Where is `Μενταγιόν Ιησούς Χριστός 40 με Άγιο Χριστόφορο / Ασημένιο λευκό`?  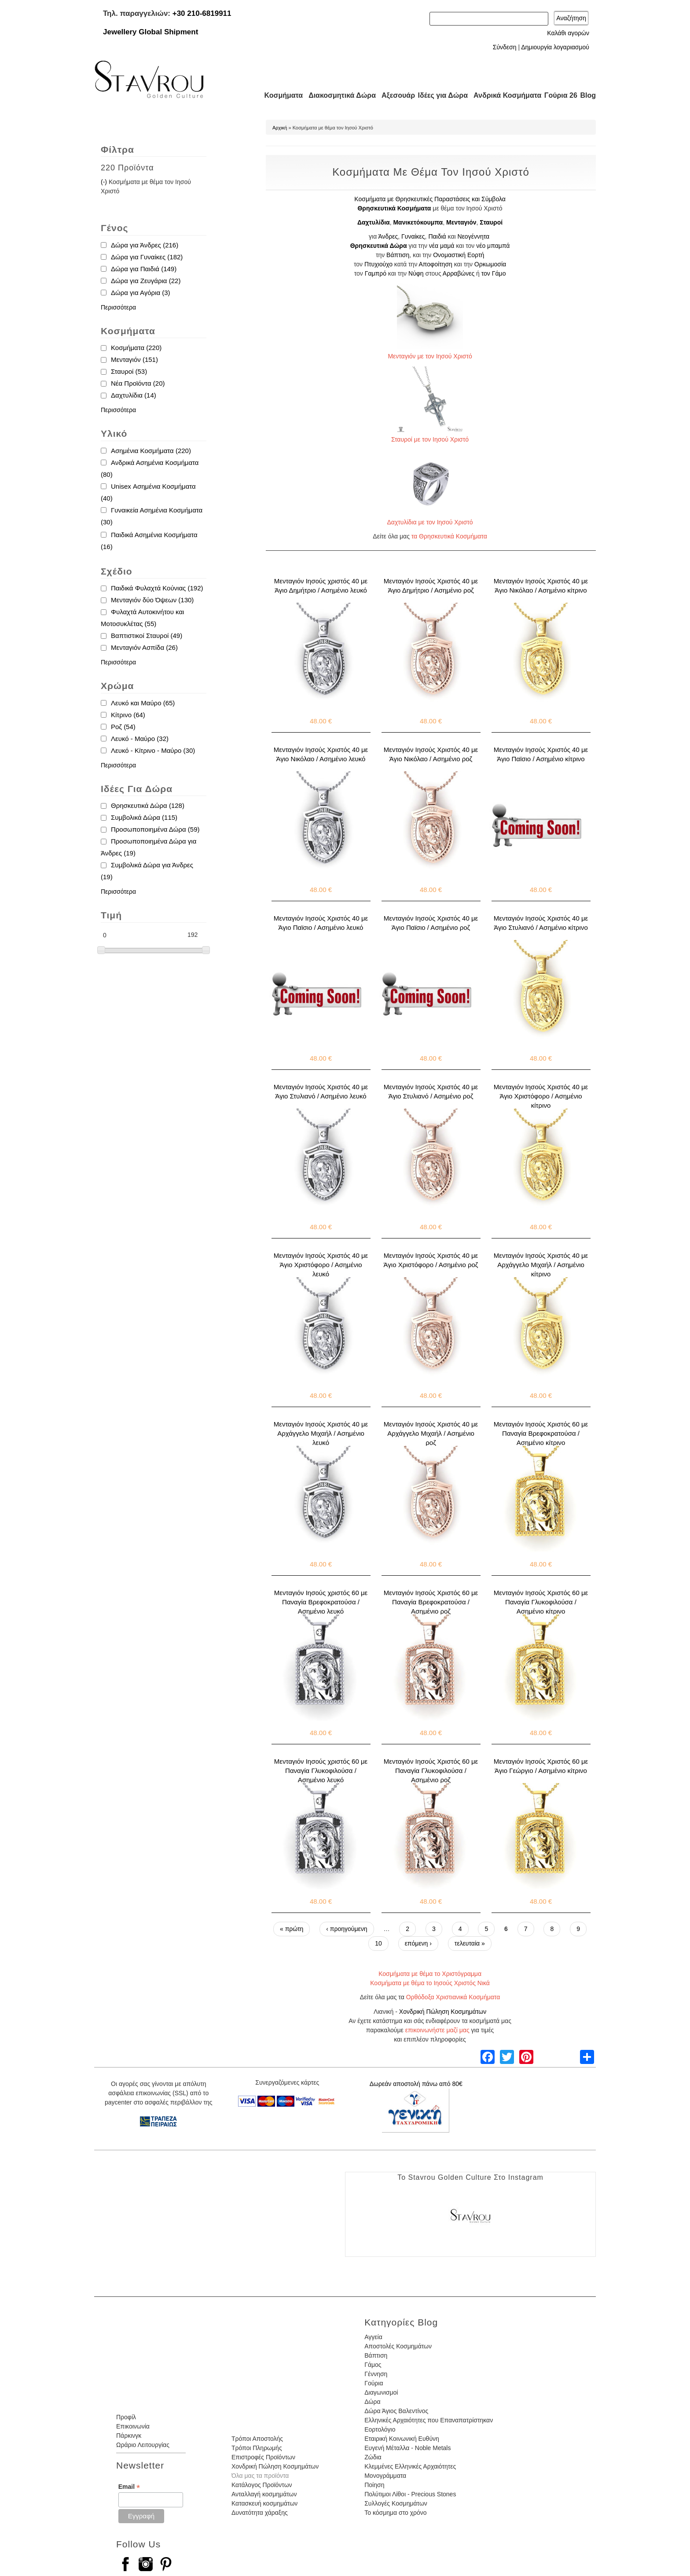
Μενταγιόν Ιησούς Χριστός 40 με Άγιο Χριστόφορο / Ασημένιο λευκό is located at coordinates (321, 1265).